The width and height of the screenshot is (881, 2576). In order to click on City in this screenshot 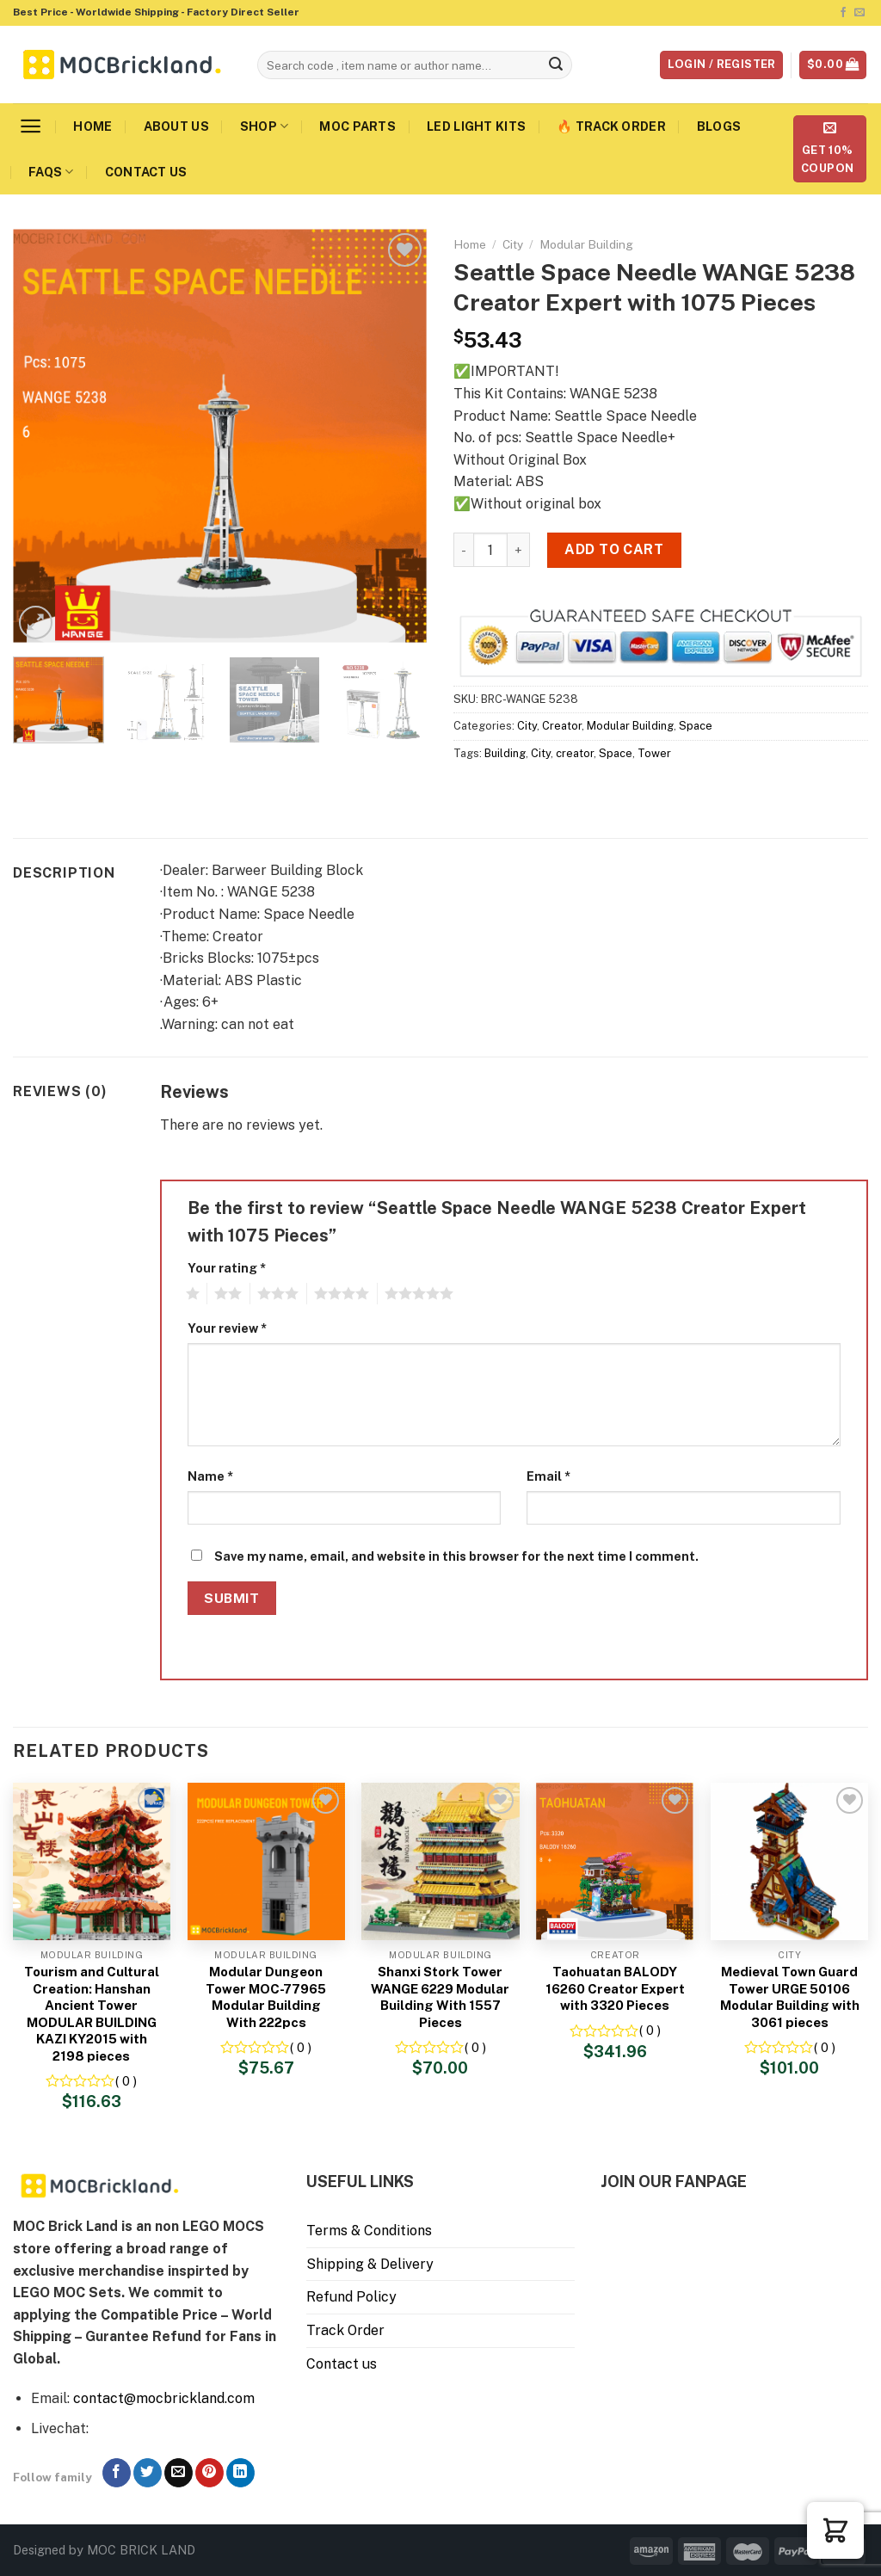, I will do `click(512, 244)`.